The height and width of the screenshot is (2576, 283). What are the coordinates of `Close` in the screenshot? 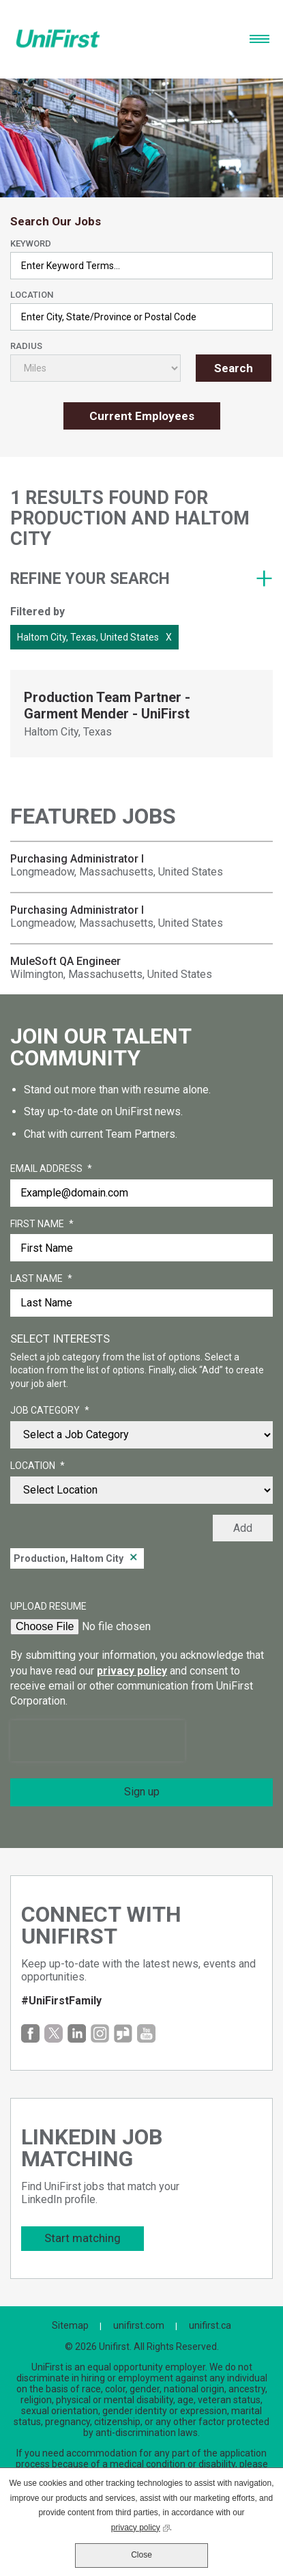 It's located at (141, 2555).